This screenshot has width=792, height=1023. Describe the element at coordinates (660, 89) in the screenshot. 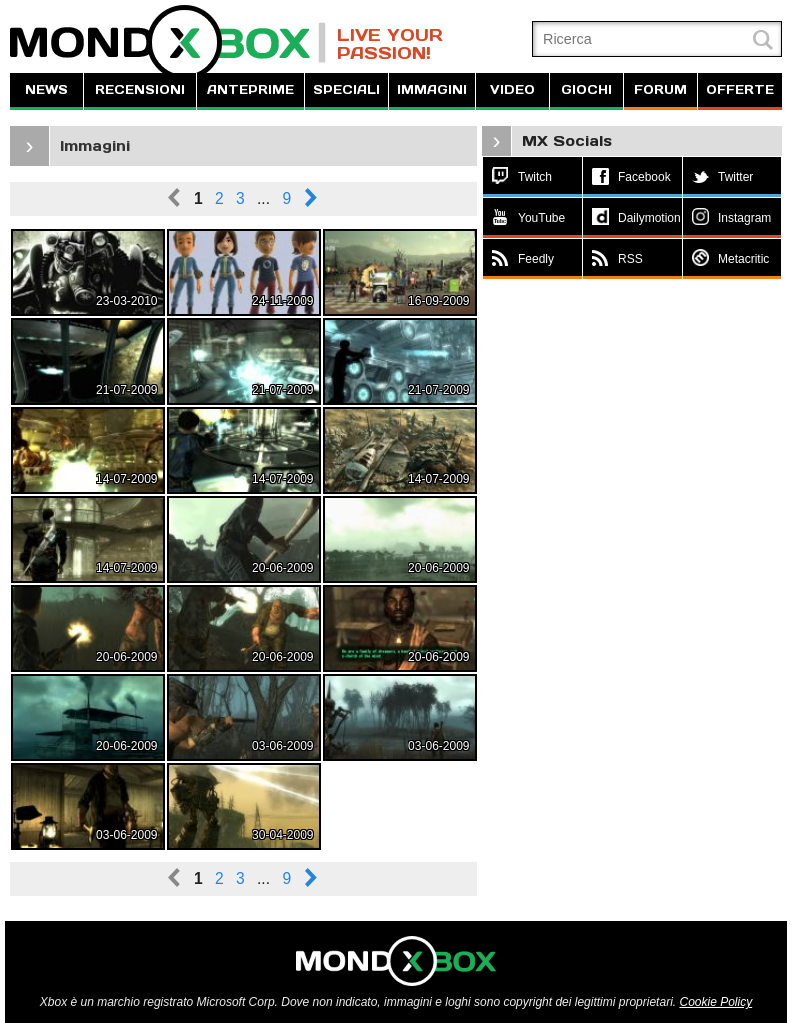

I see `FORUM` at that location.